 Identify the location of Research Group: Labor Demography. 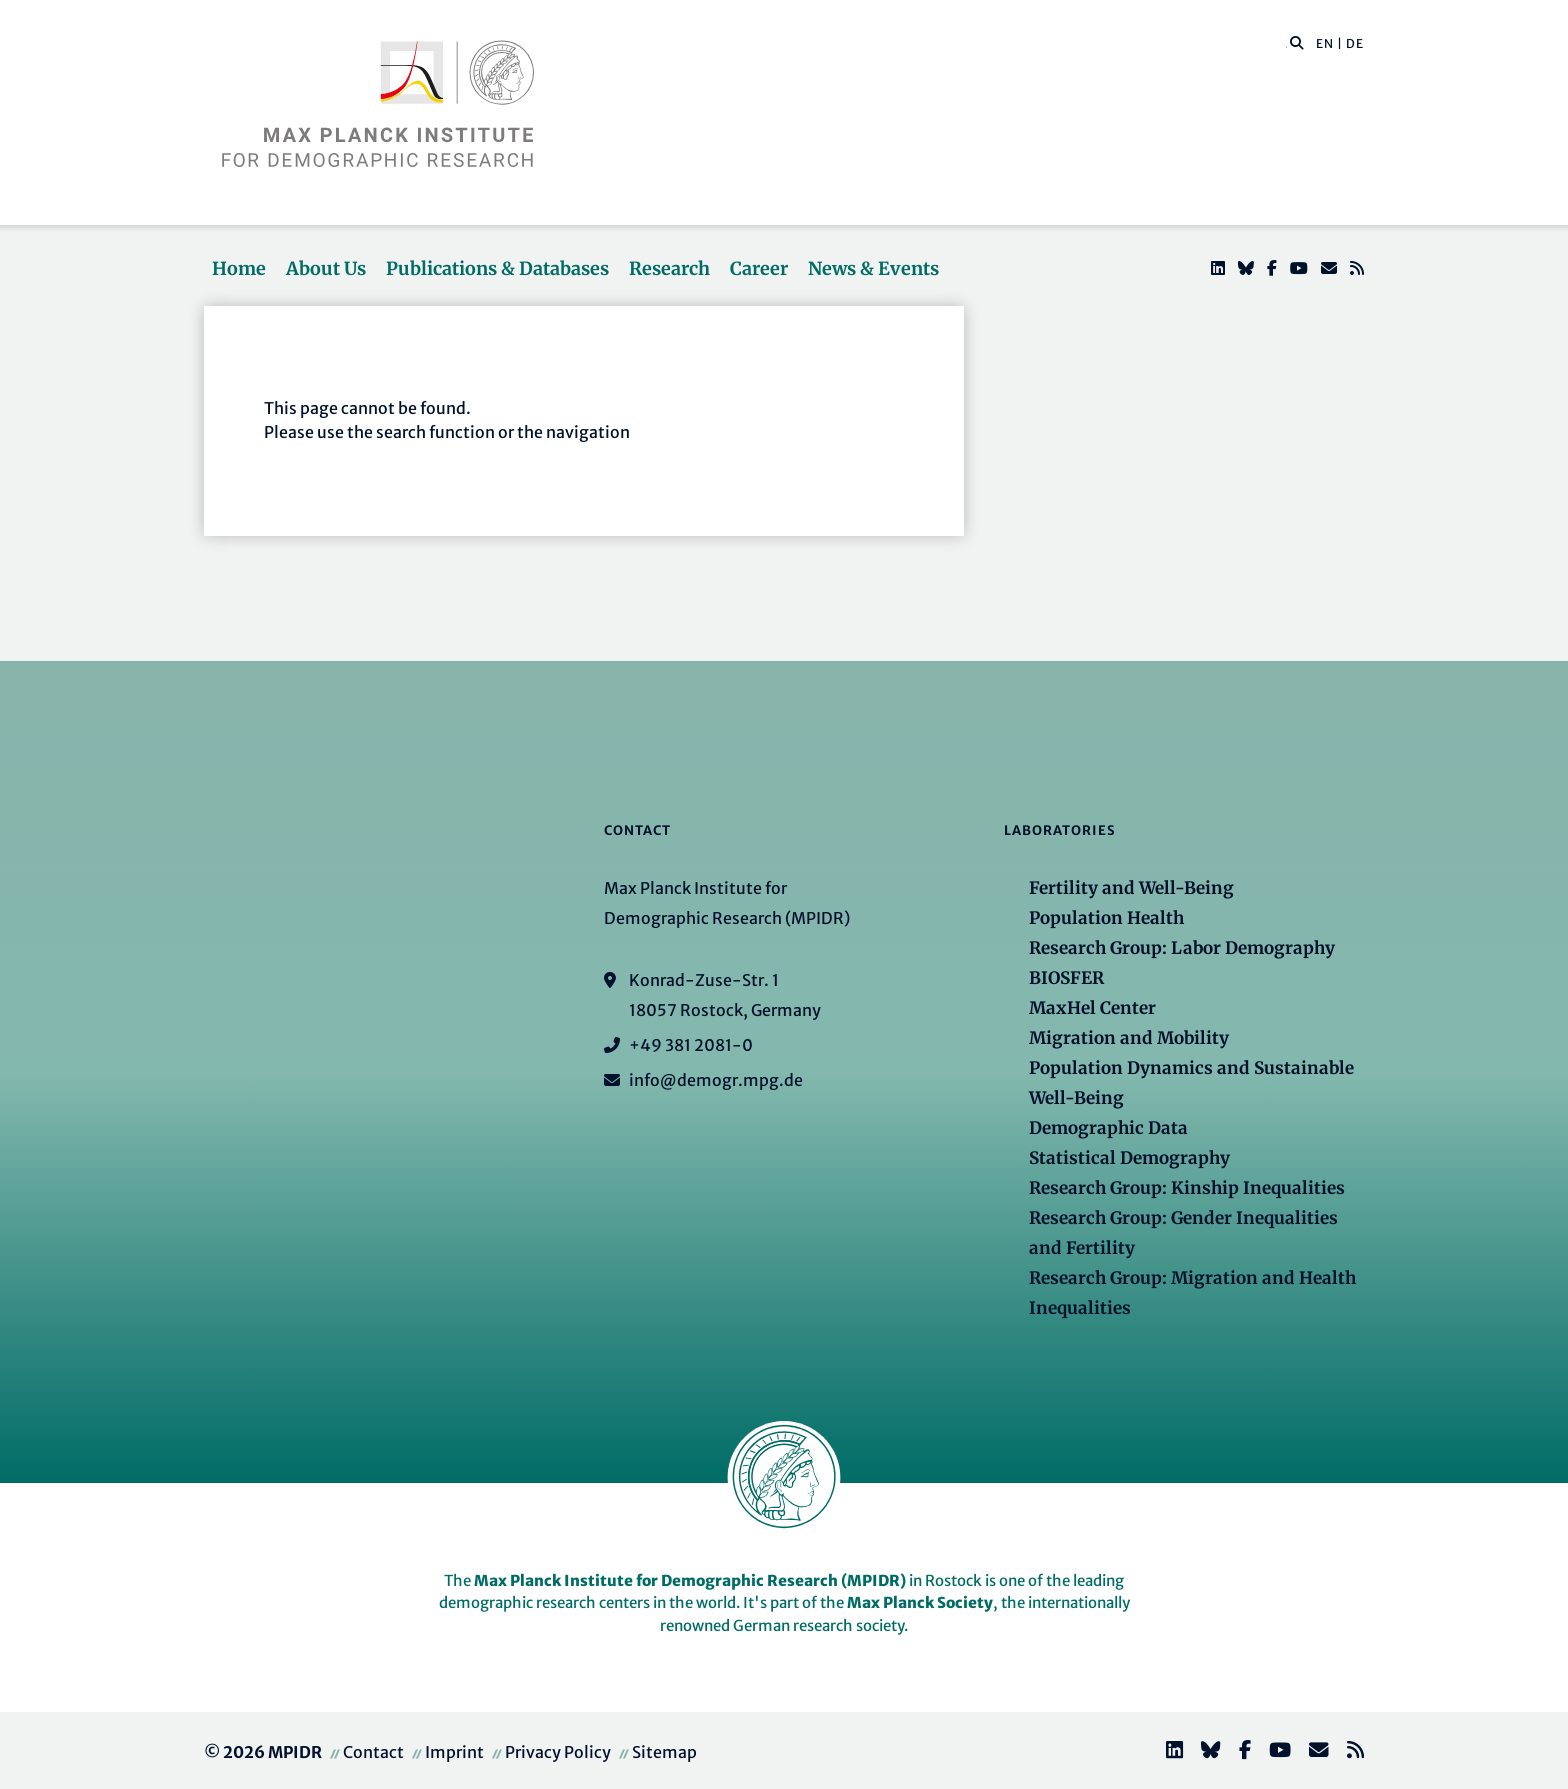
(1182, 948).